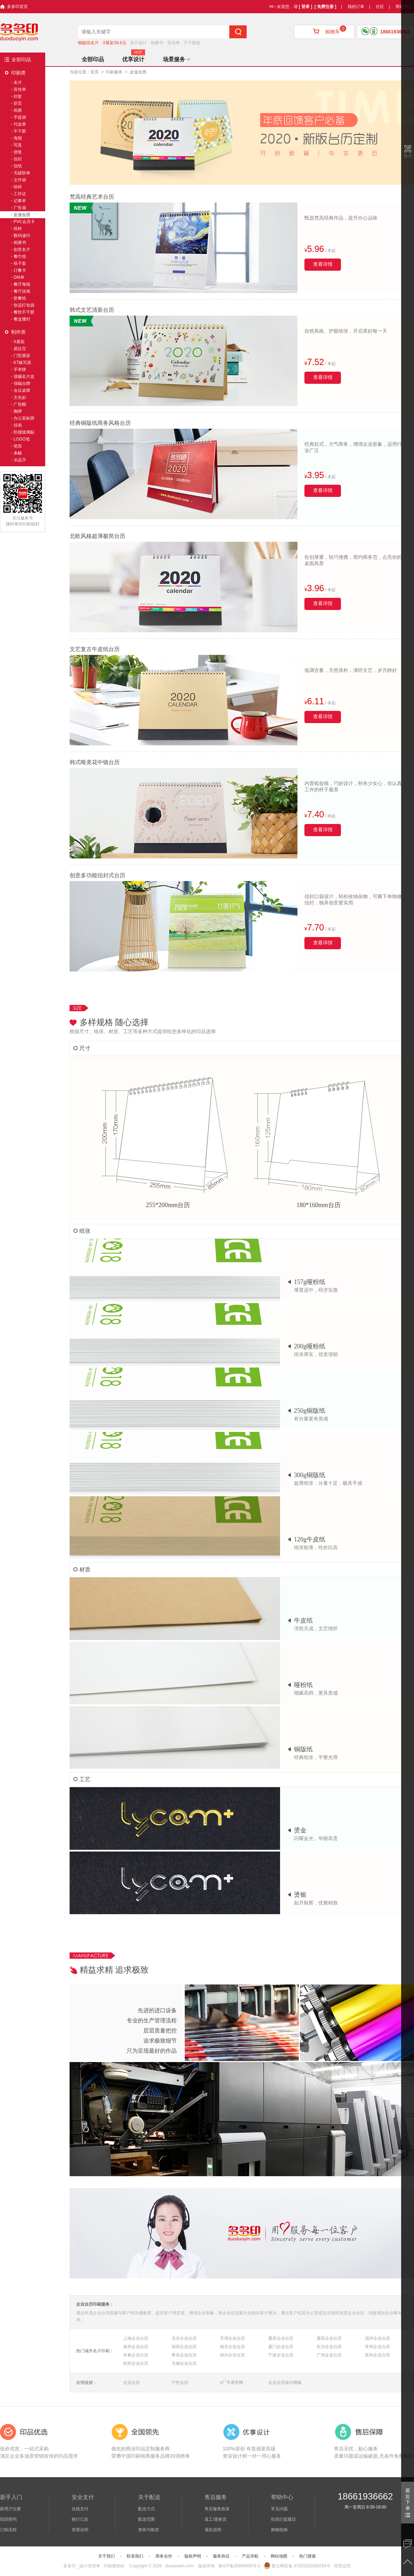  What do you see at coordinates (18, 96) in the screenshot?
I see `封套` at bounding box center [18, 96].